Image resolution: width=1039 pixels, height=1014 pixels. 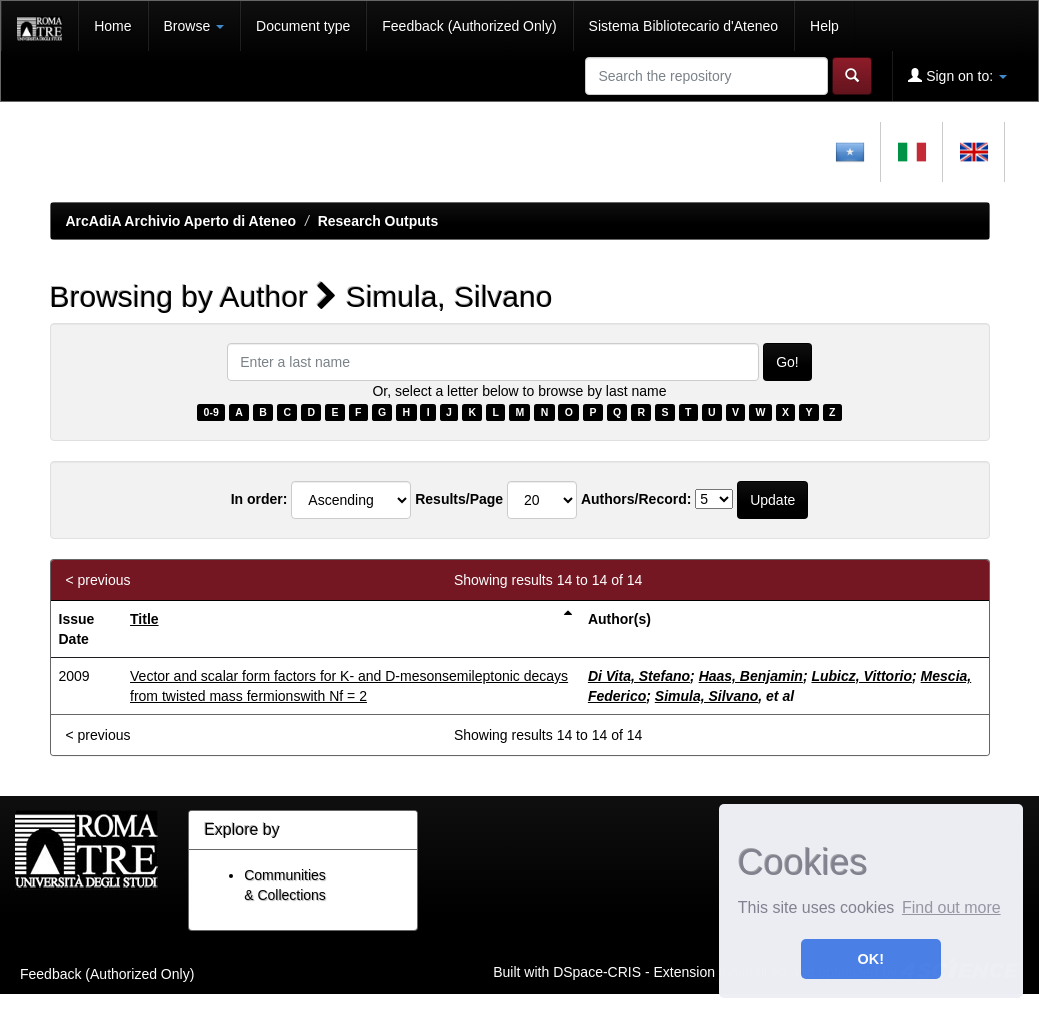 I want to click on < previous, so click(x=98, y=580).